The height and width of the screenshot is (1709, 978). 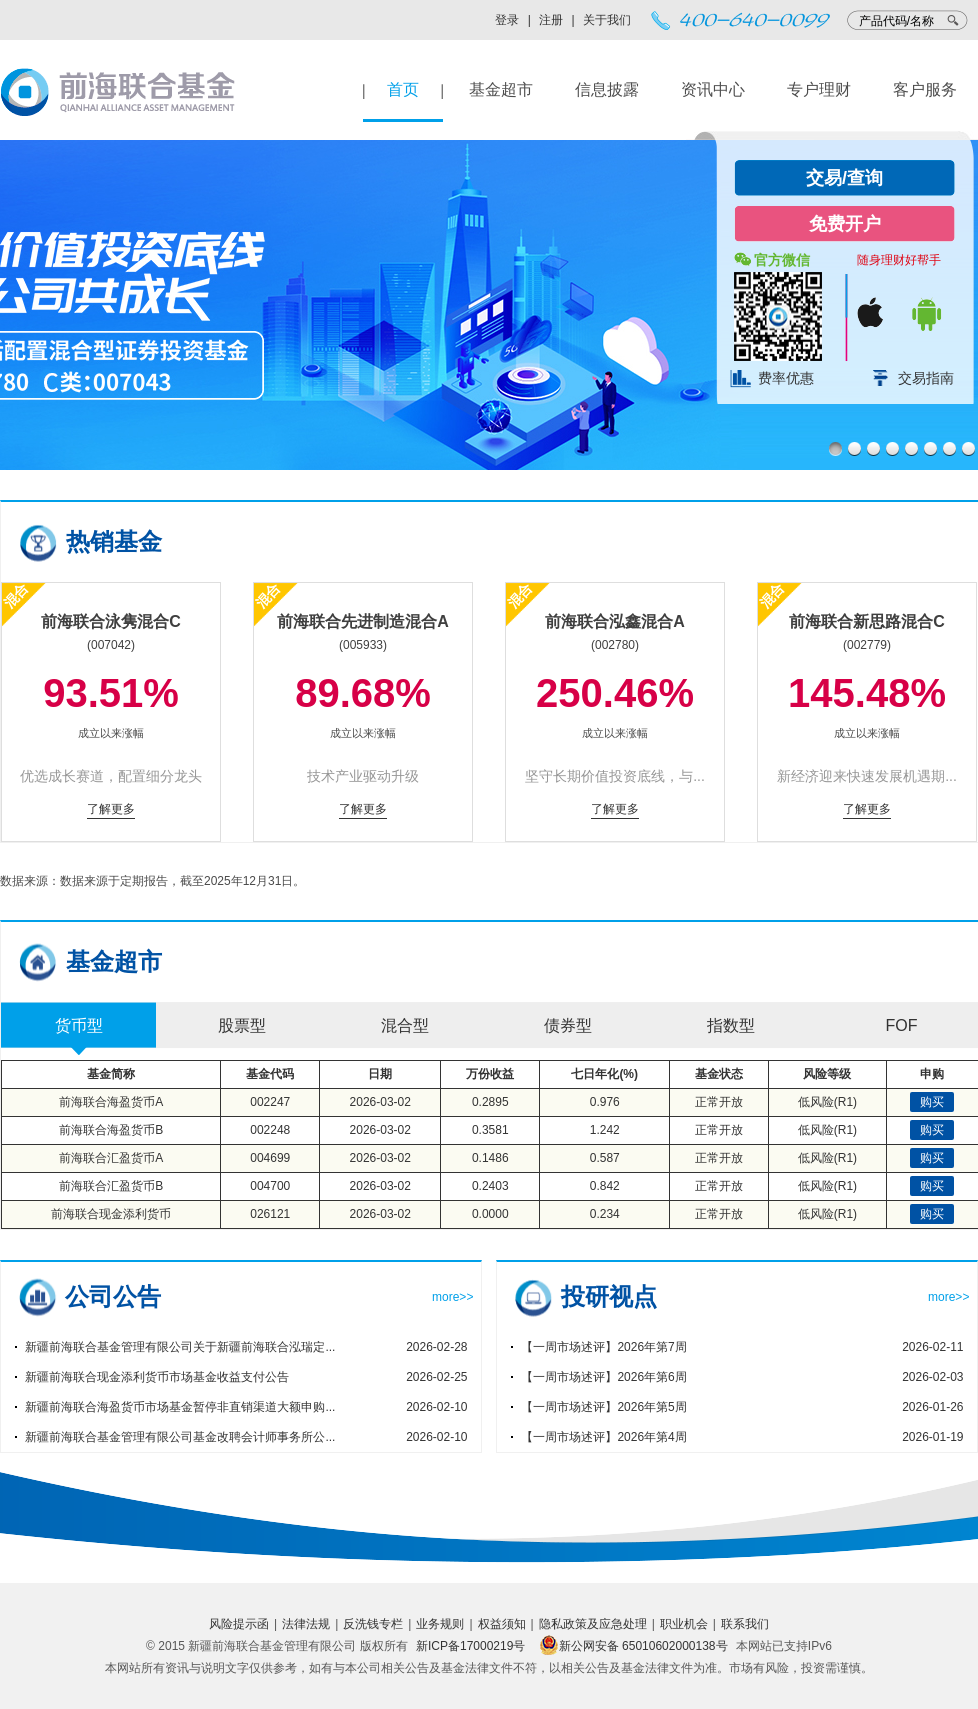 I want to click on 新疆前海联合基金管理有限公司关于新疆前海联合泓瑞定..., so click(x=180, y=1347).